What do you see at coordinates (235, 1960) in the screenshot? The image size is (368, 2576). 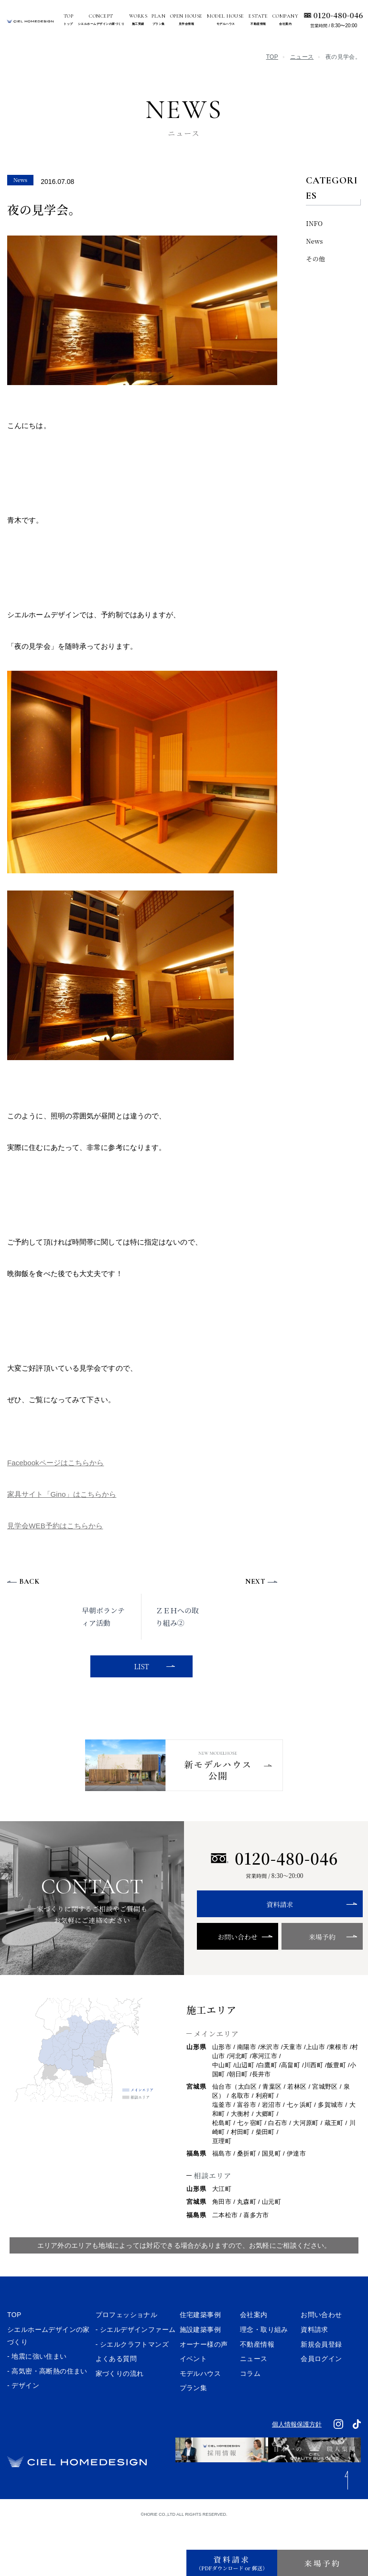 I see `お問い合わせ` at bounding box center [235, 1960].